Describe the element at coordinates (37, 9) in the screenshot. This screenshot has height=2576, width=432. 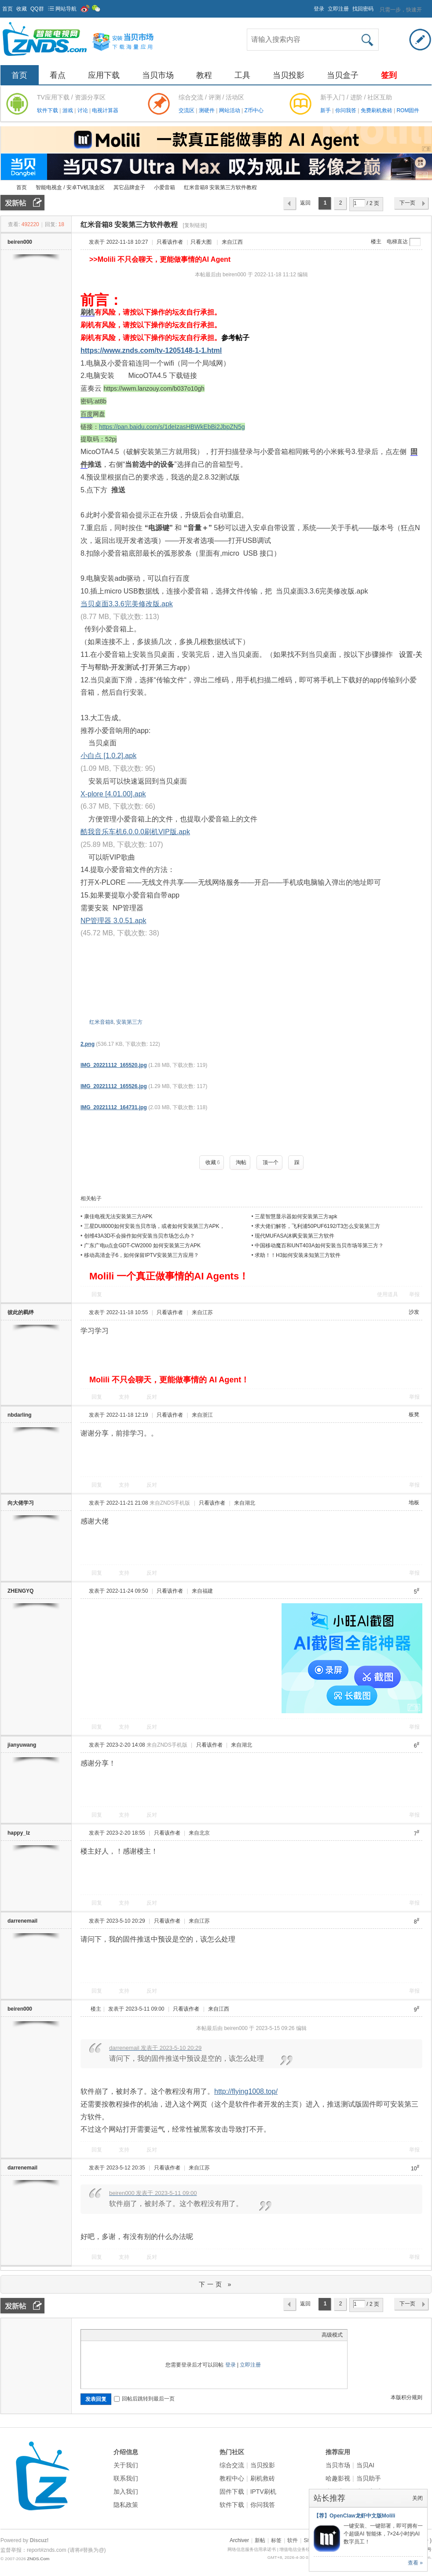
I see `QQ群` at that location.